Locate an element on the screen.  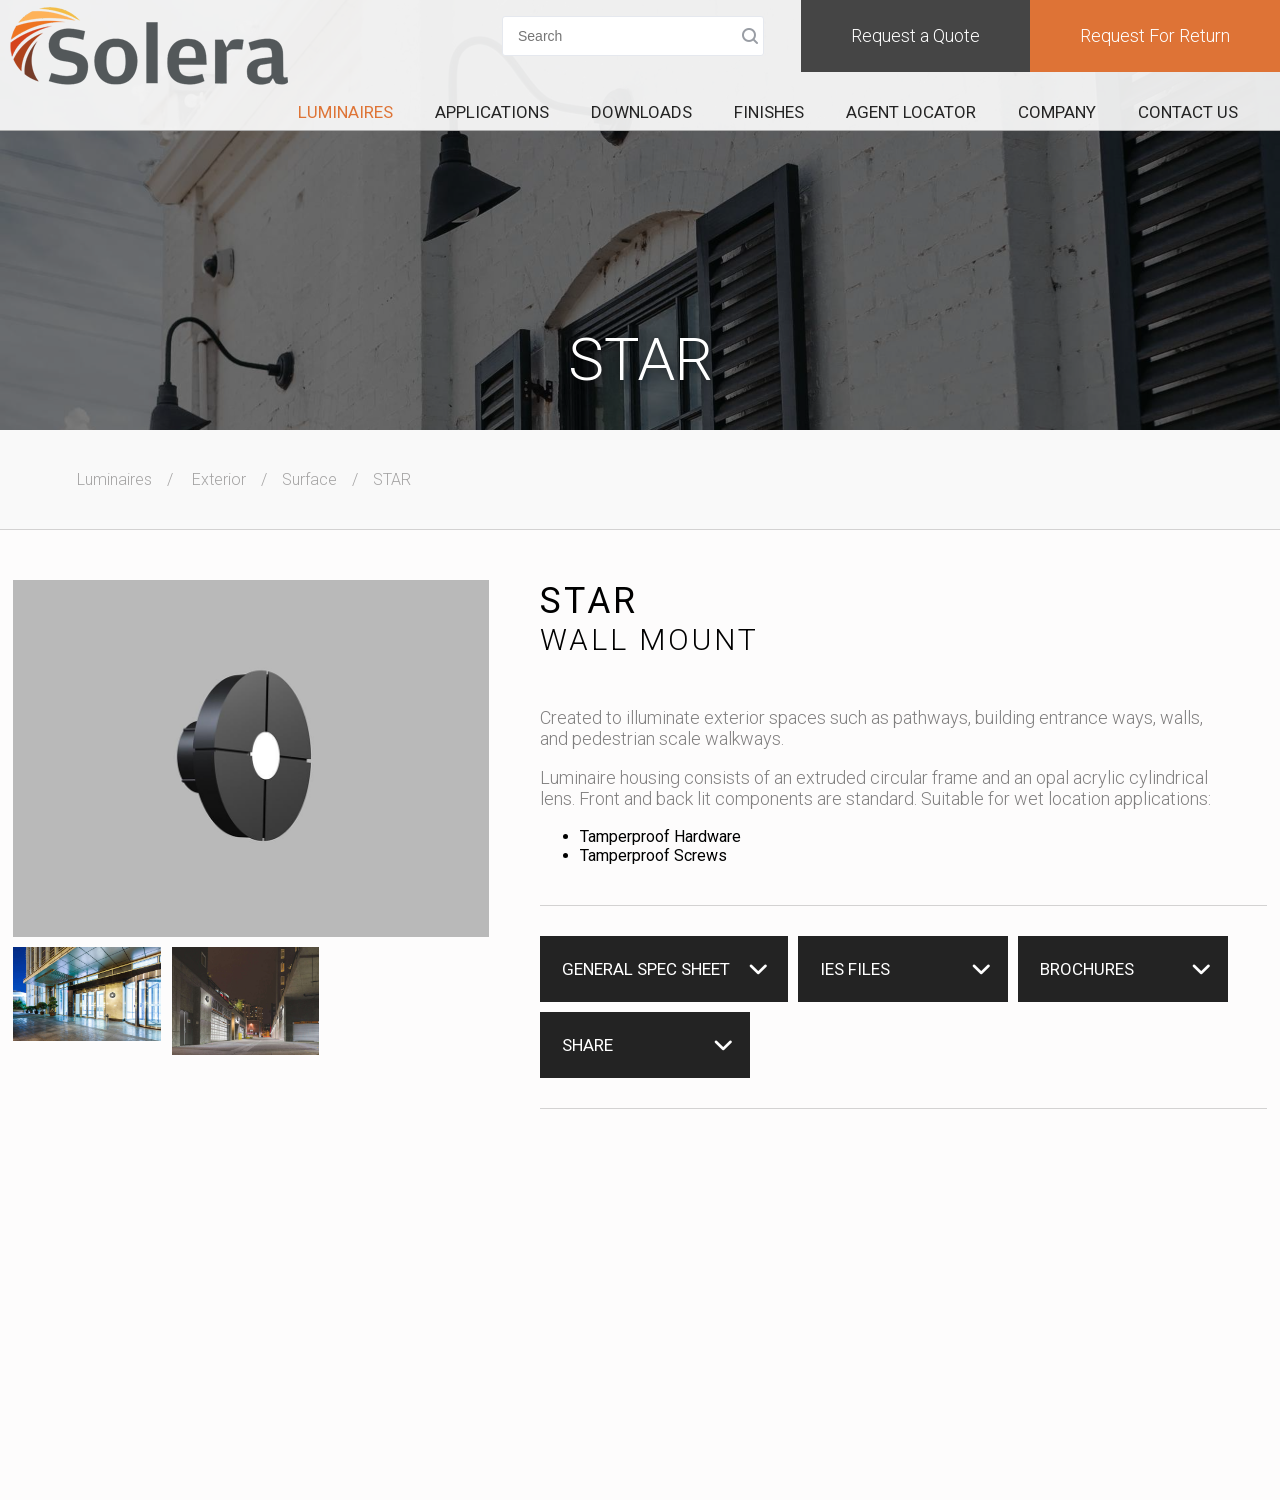
General Spec Sheet is located at coordinates (646, 969).